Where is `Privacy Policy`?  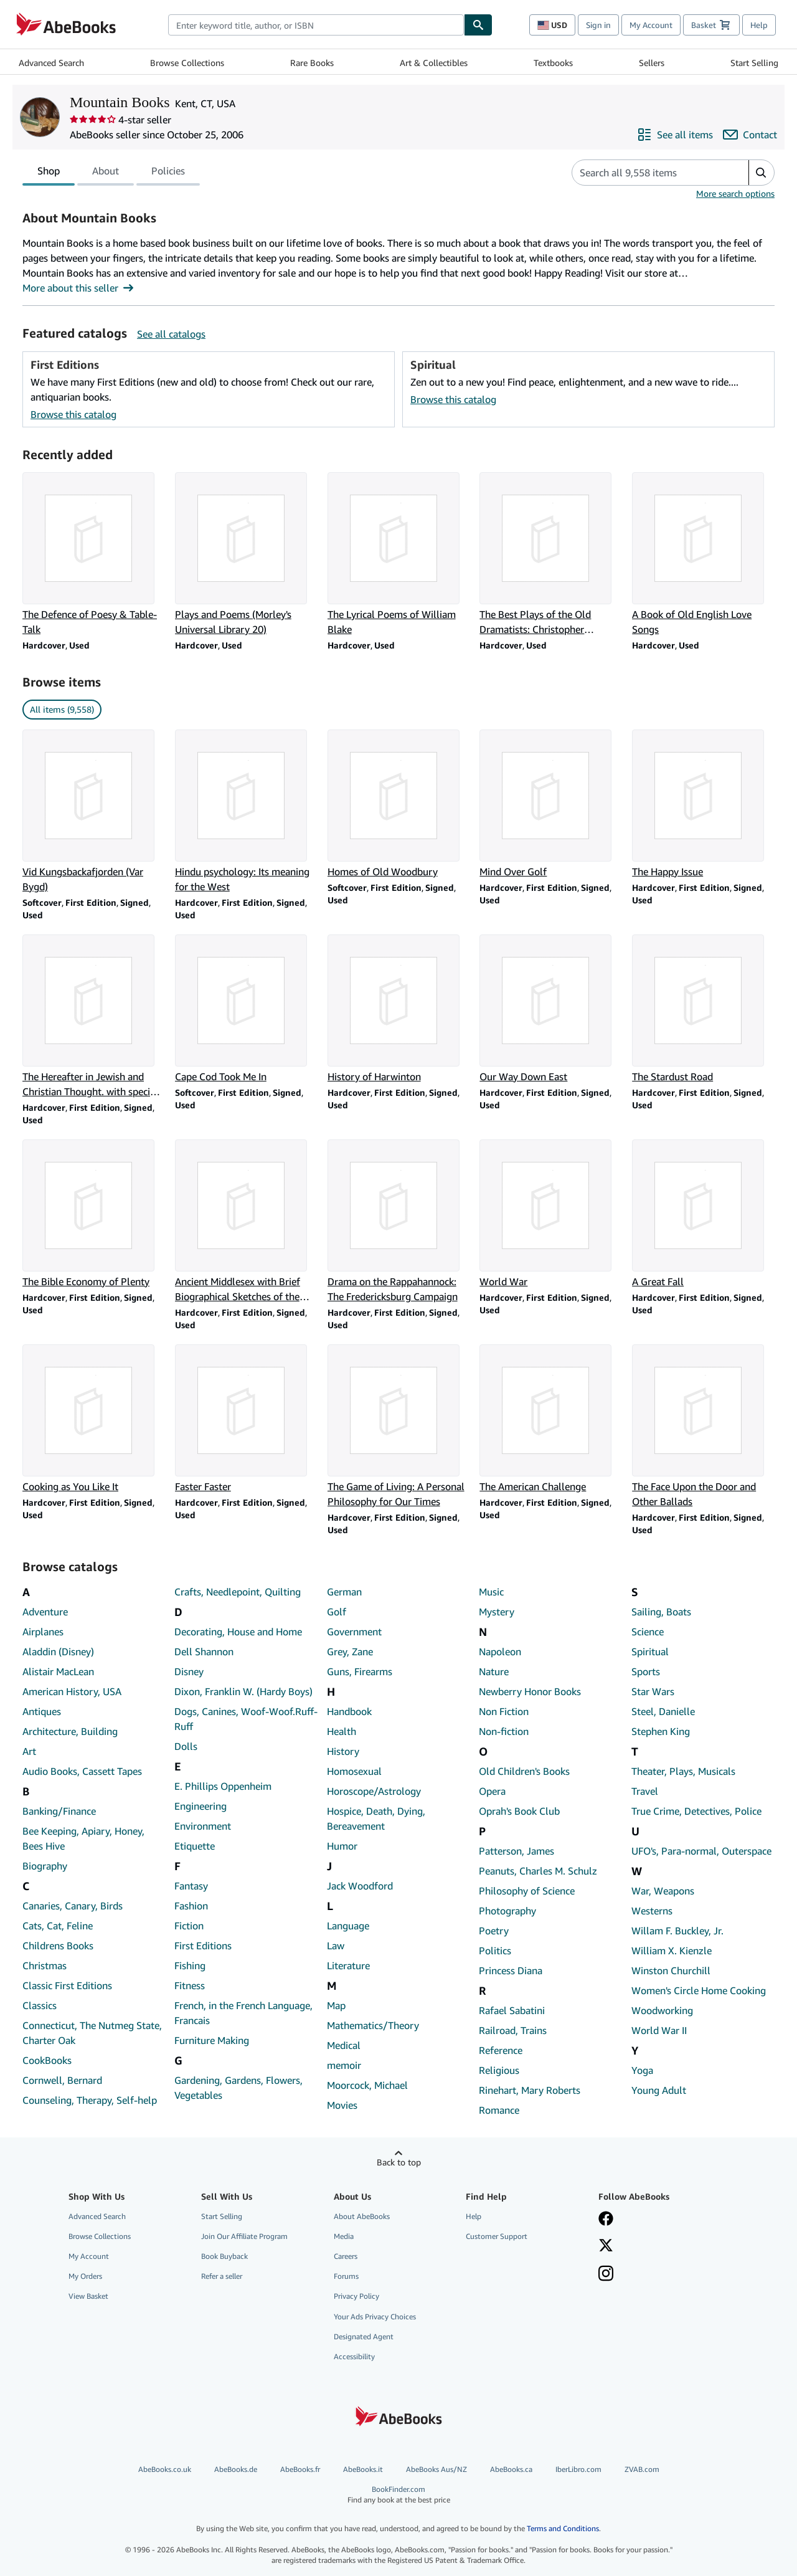 Privacy Policy is located at coordinates (356, 2296).